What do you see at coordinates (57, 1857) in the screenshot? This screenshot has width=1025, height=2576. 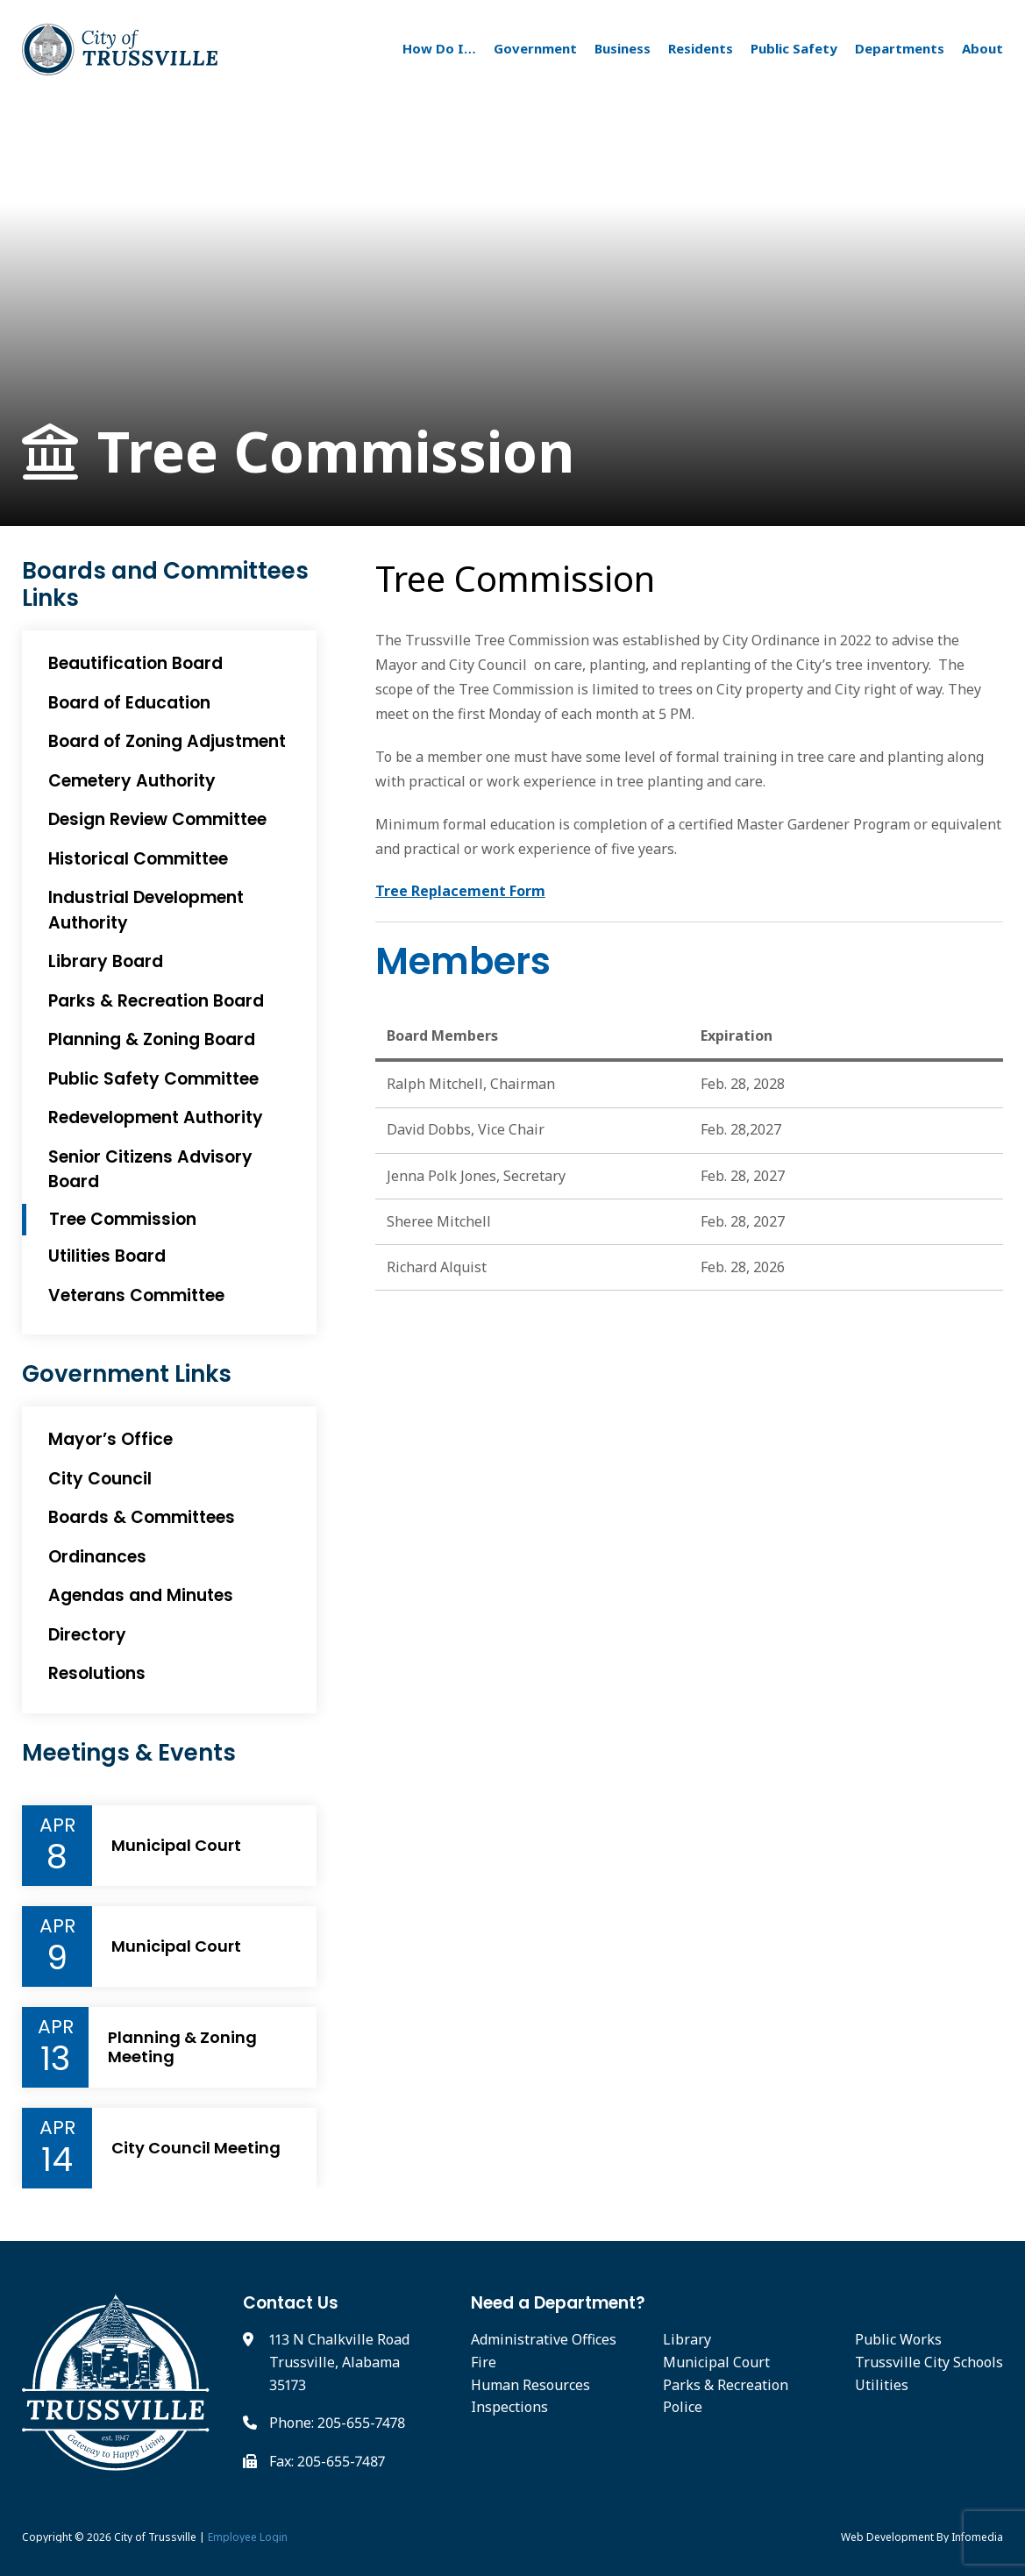 I see `8 [Event Day]` at bounding box center [57, 1857].